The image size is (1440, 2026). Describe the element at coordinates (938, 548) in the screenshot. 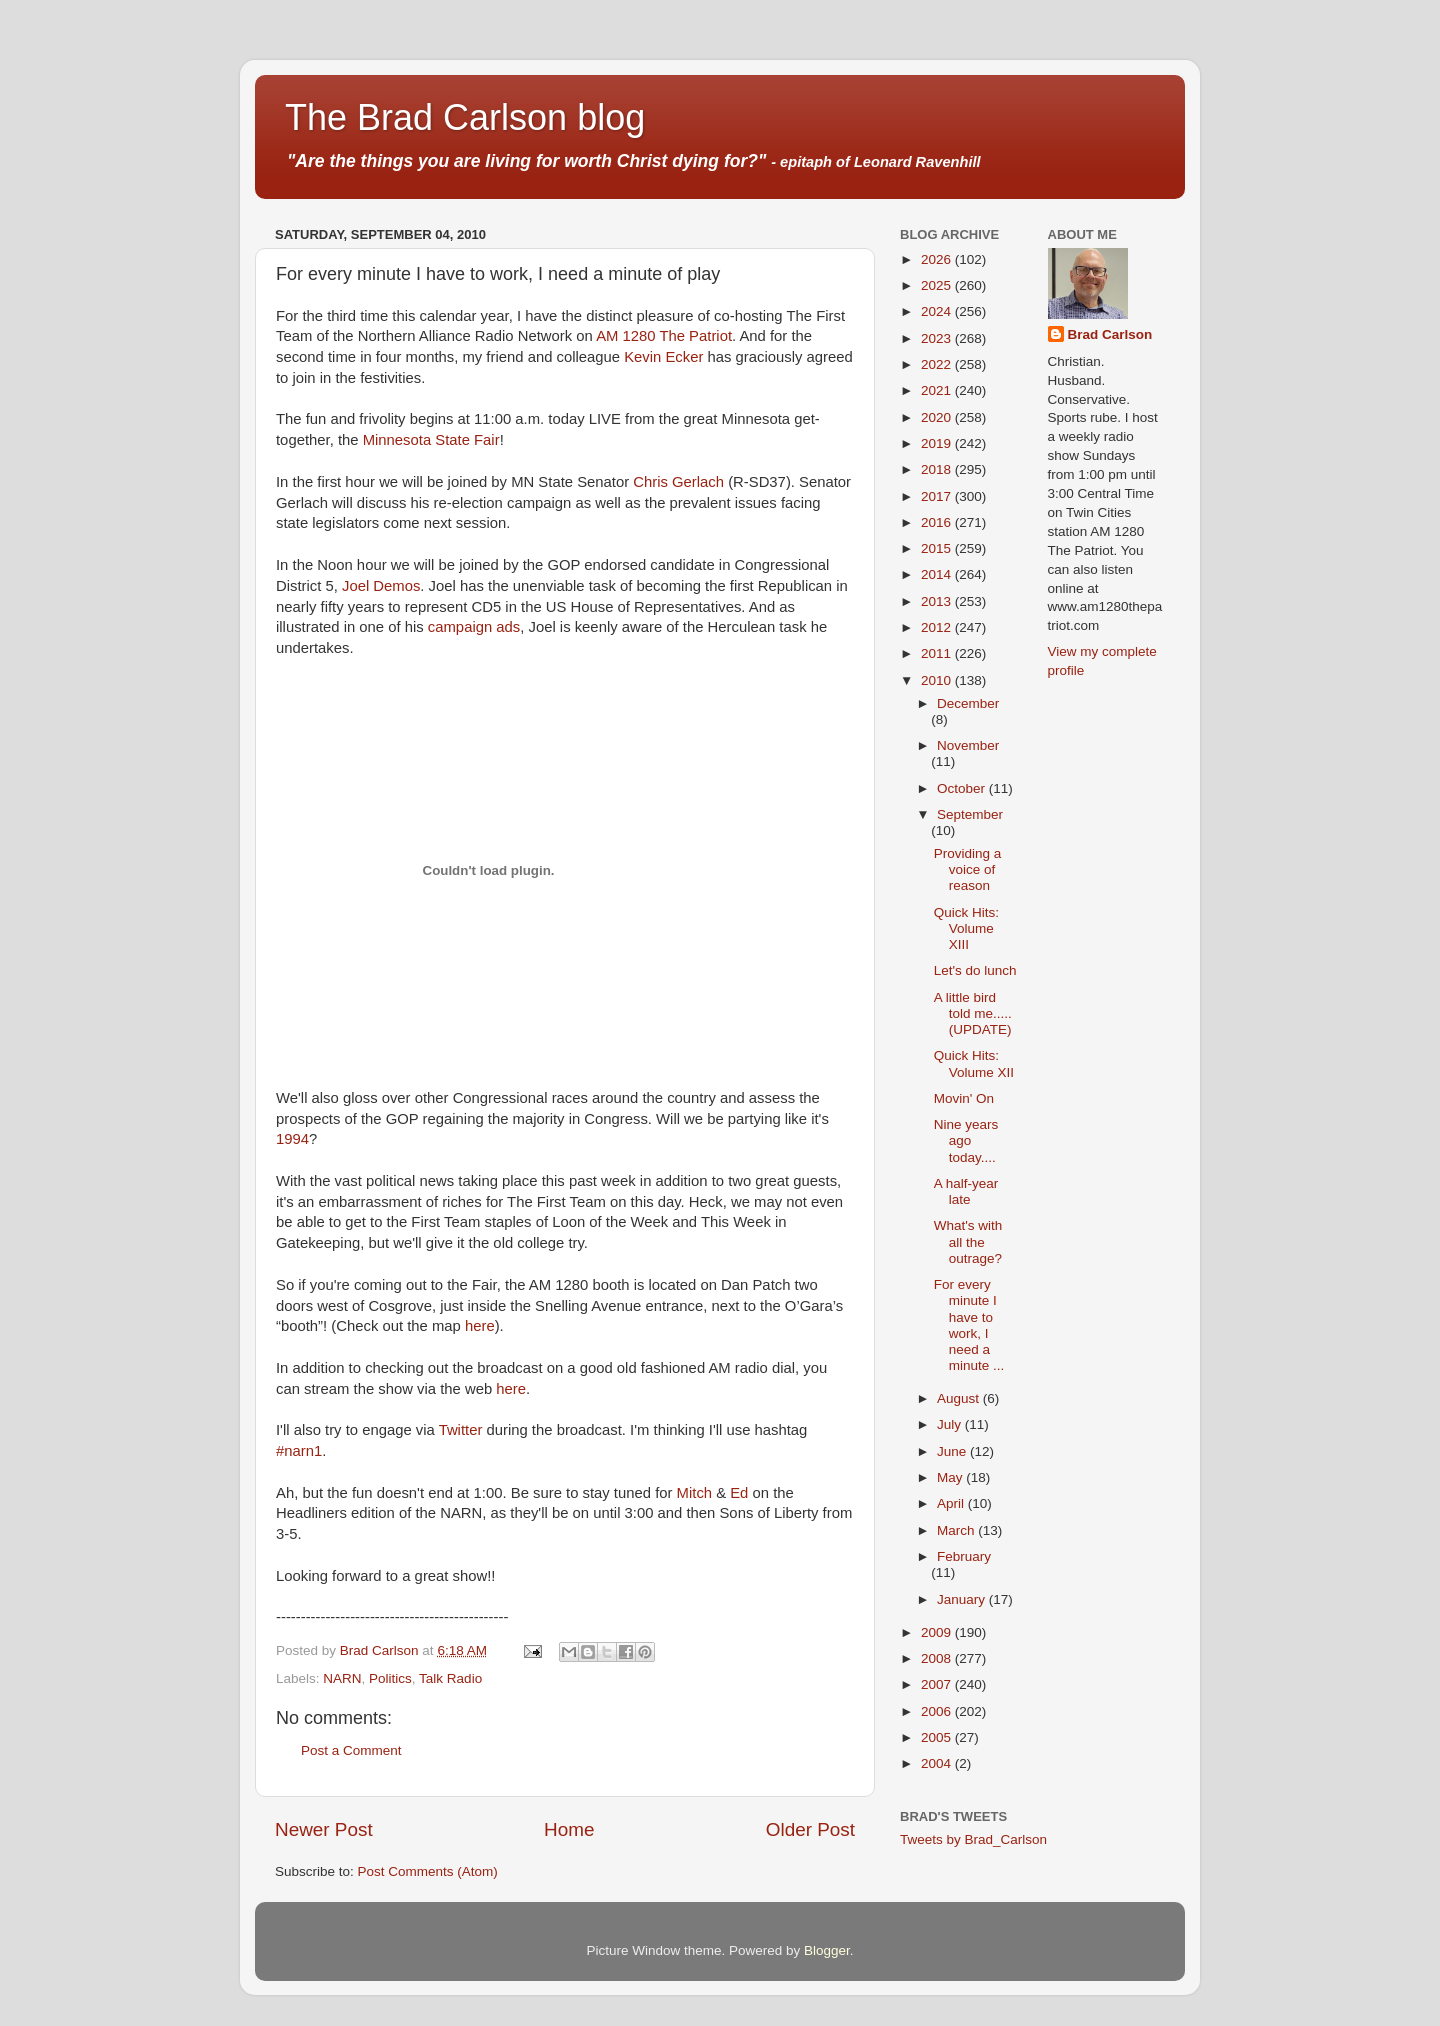

I see `2015` at that location.